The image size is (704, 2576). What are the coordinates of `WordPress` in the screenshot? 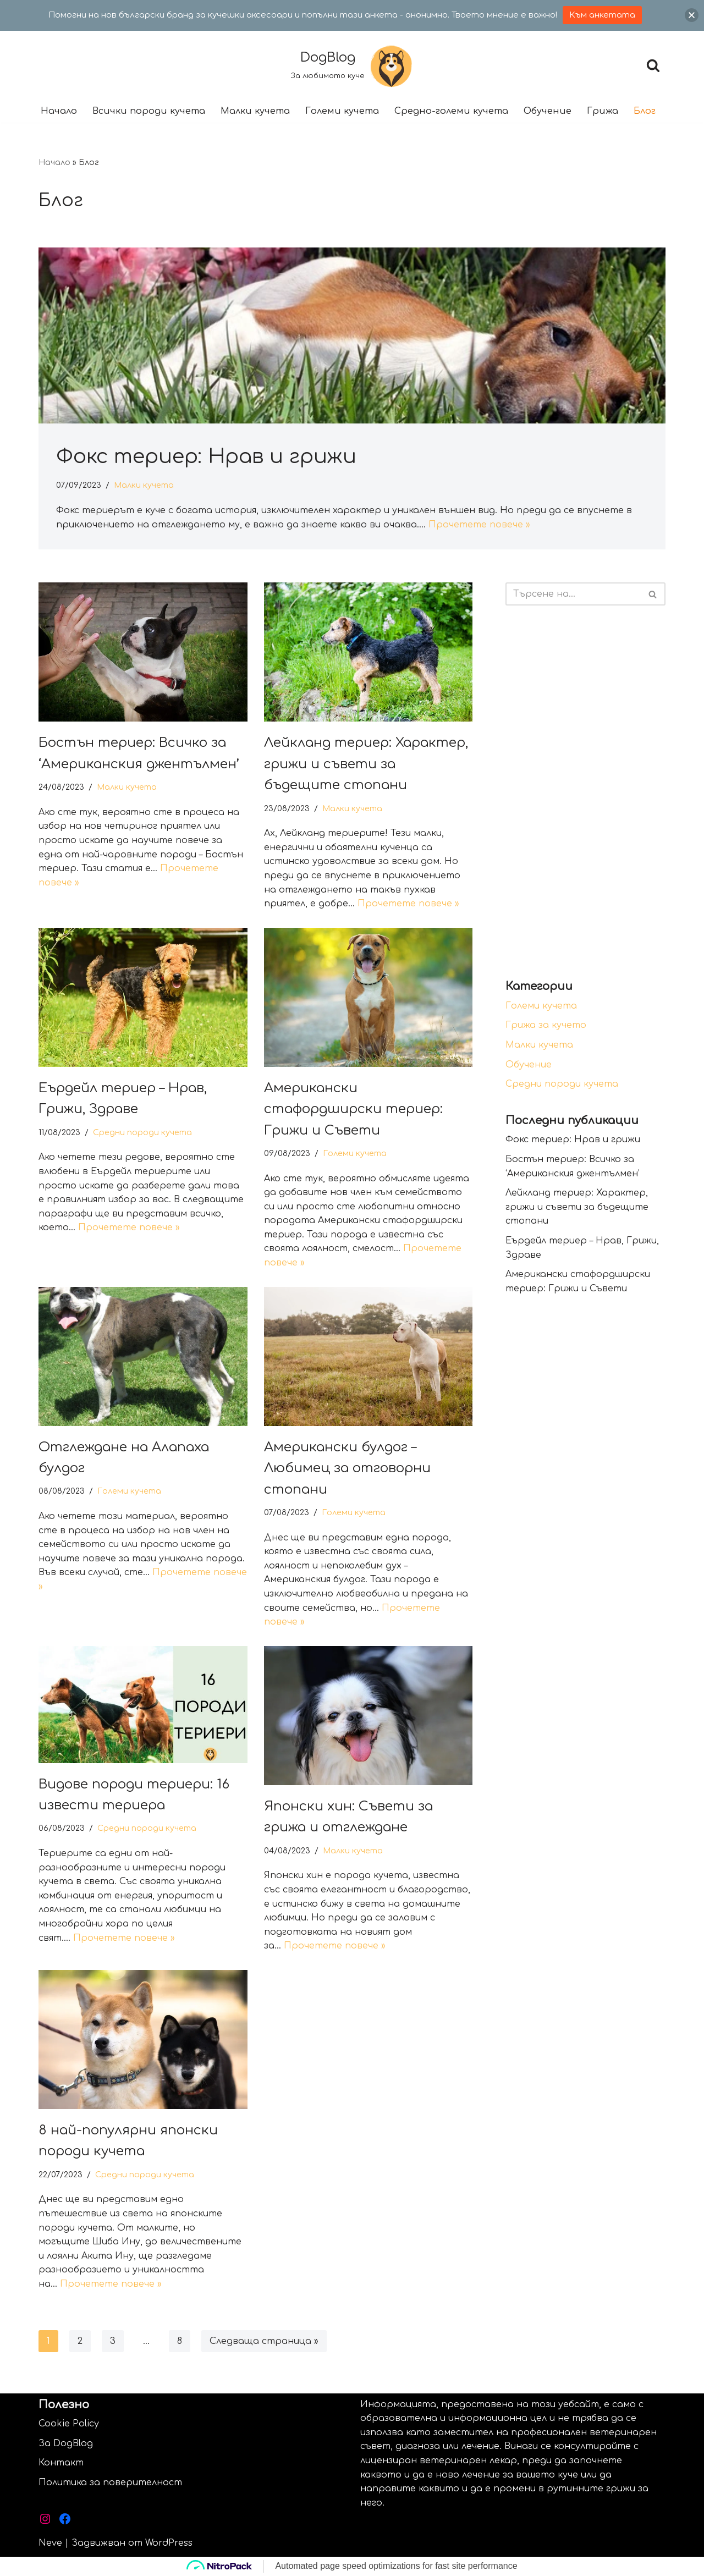 It's located at (169, 2543).